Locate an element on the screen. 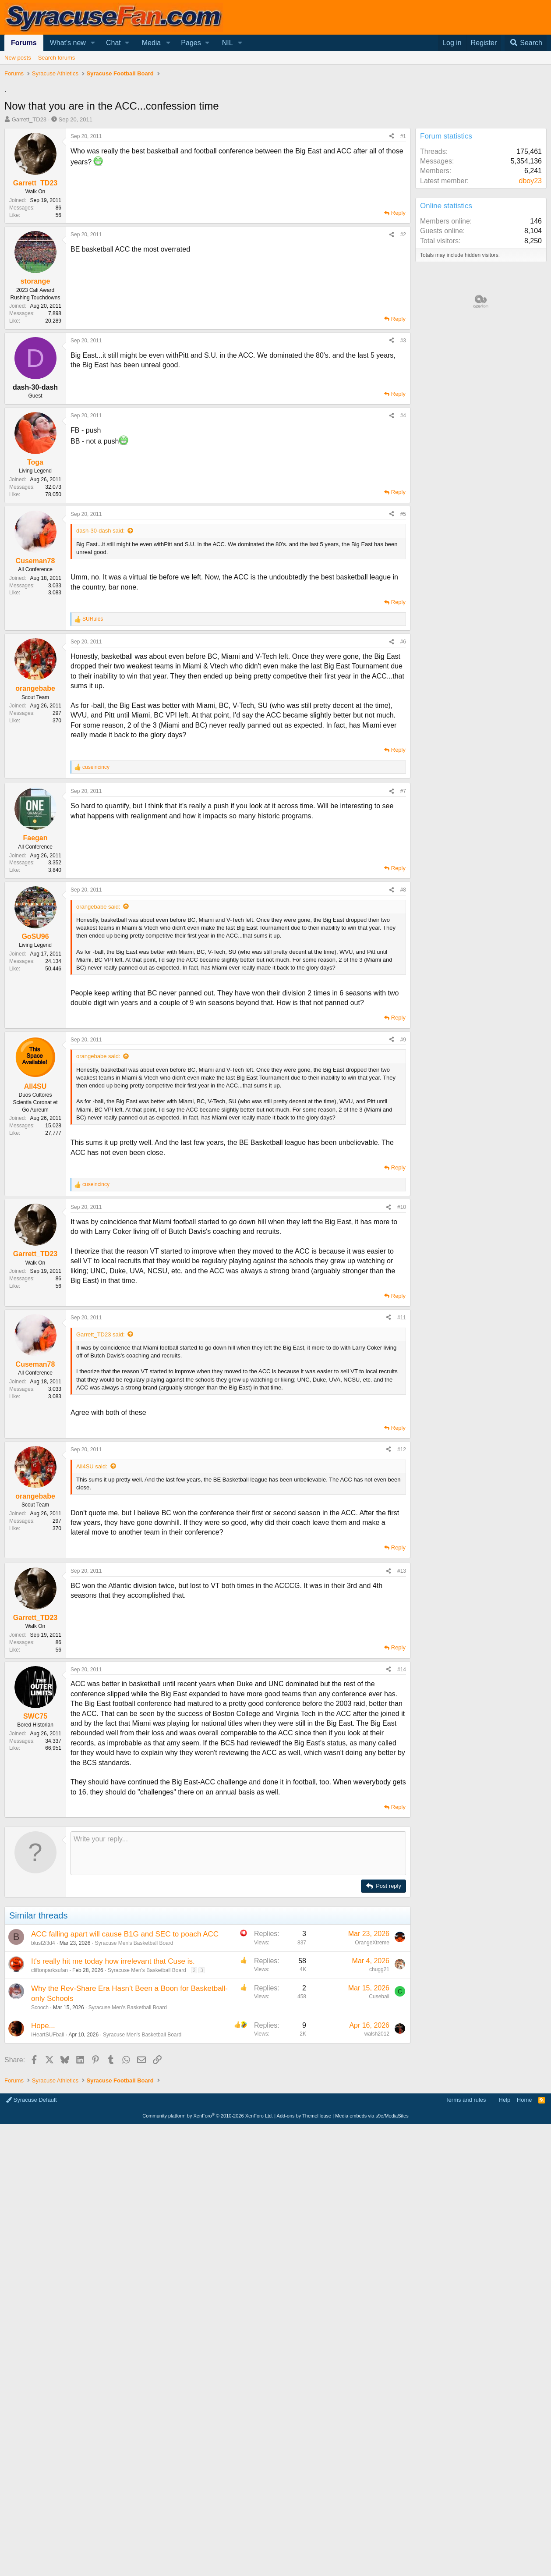  What's new is located at coordinates (68, 42).